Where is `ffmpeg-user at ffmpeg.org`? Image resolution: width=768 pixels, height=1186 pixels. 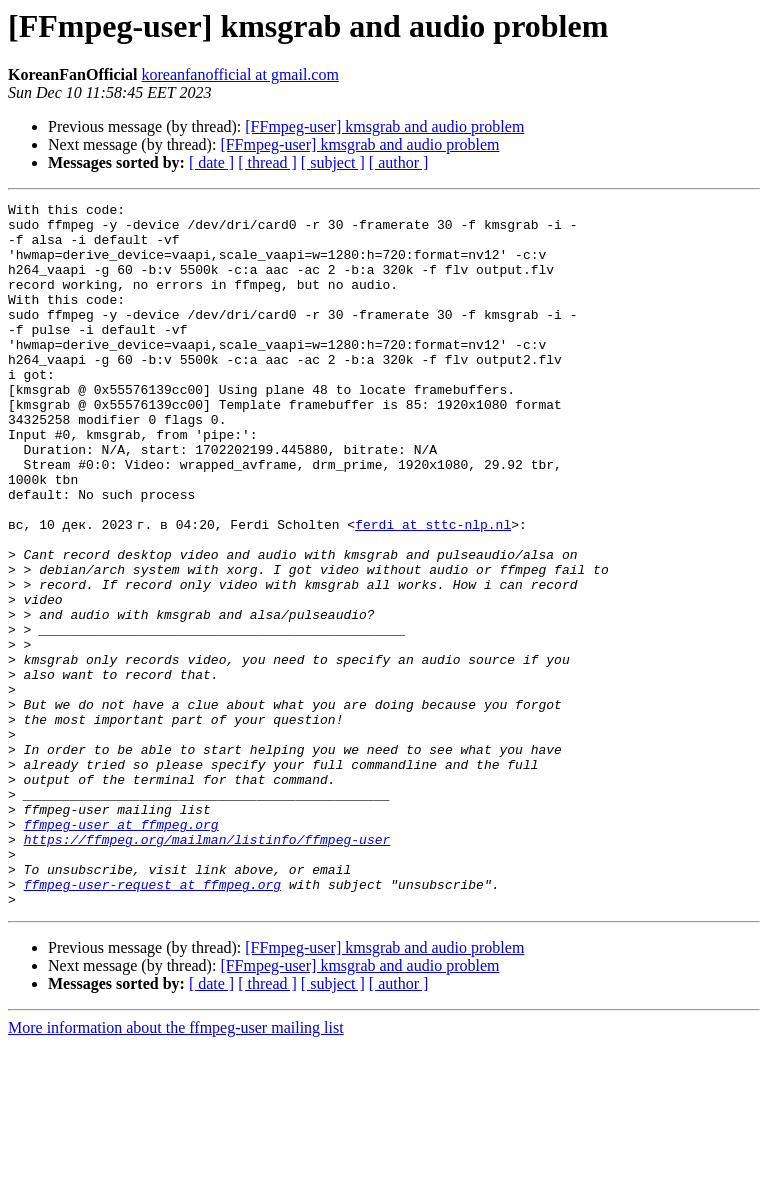 ffmpeg-user at ffmpeg.org is located at coordinates (121, 950).